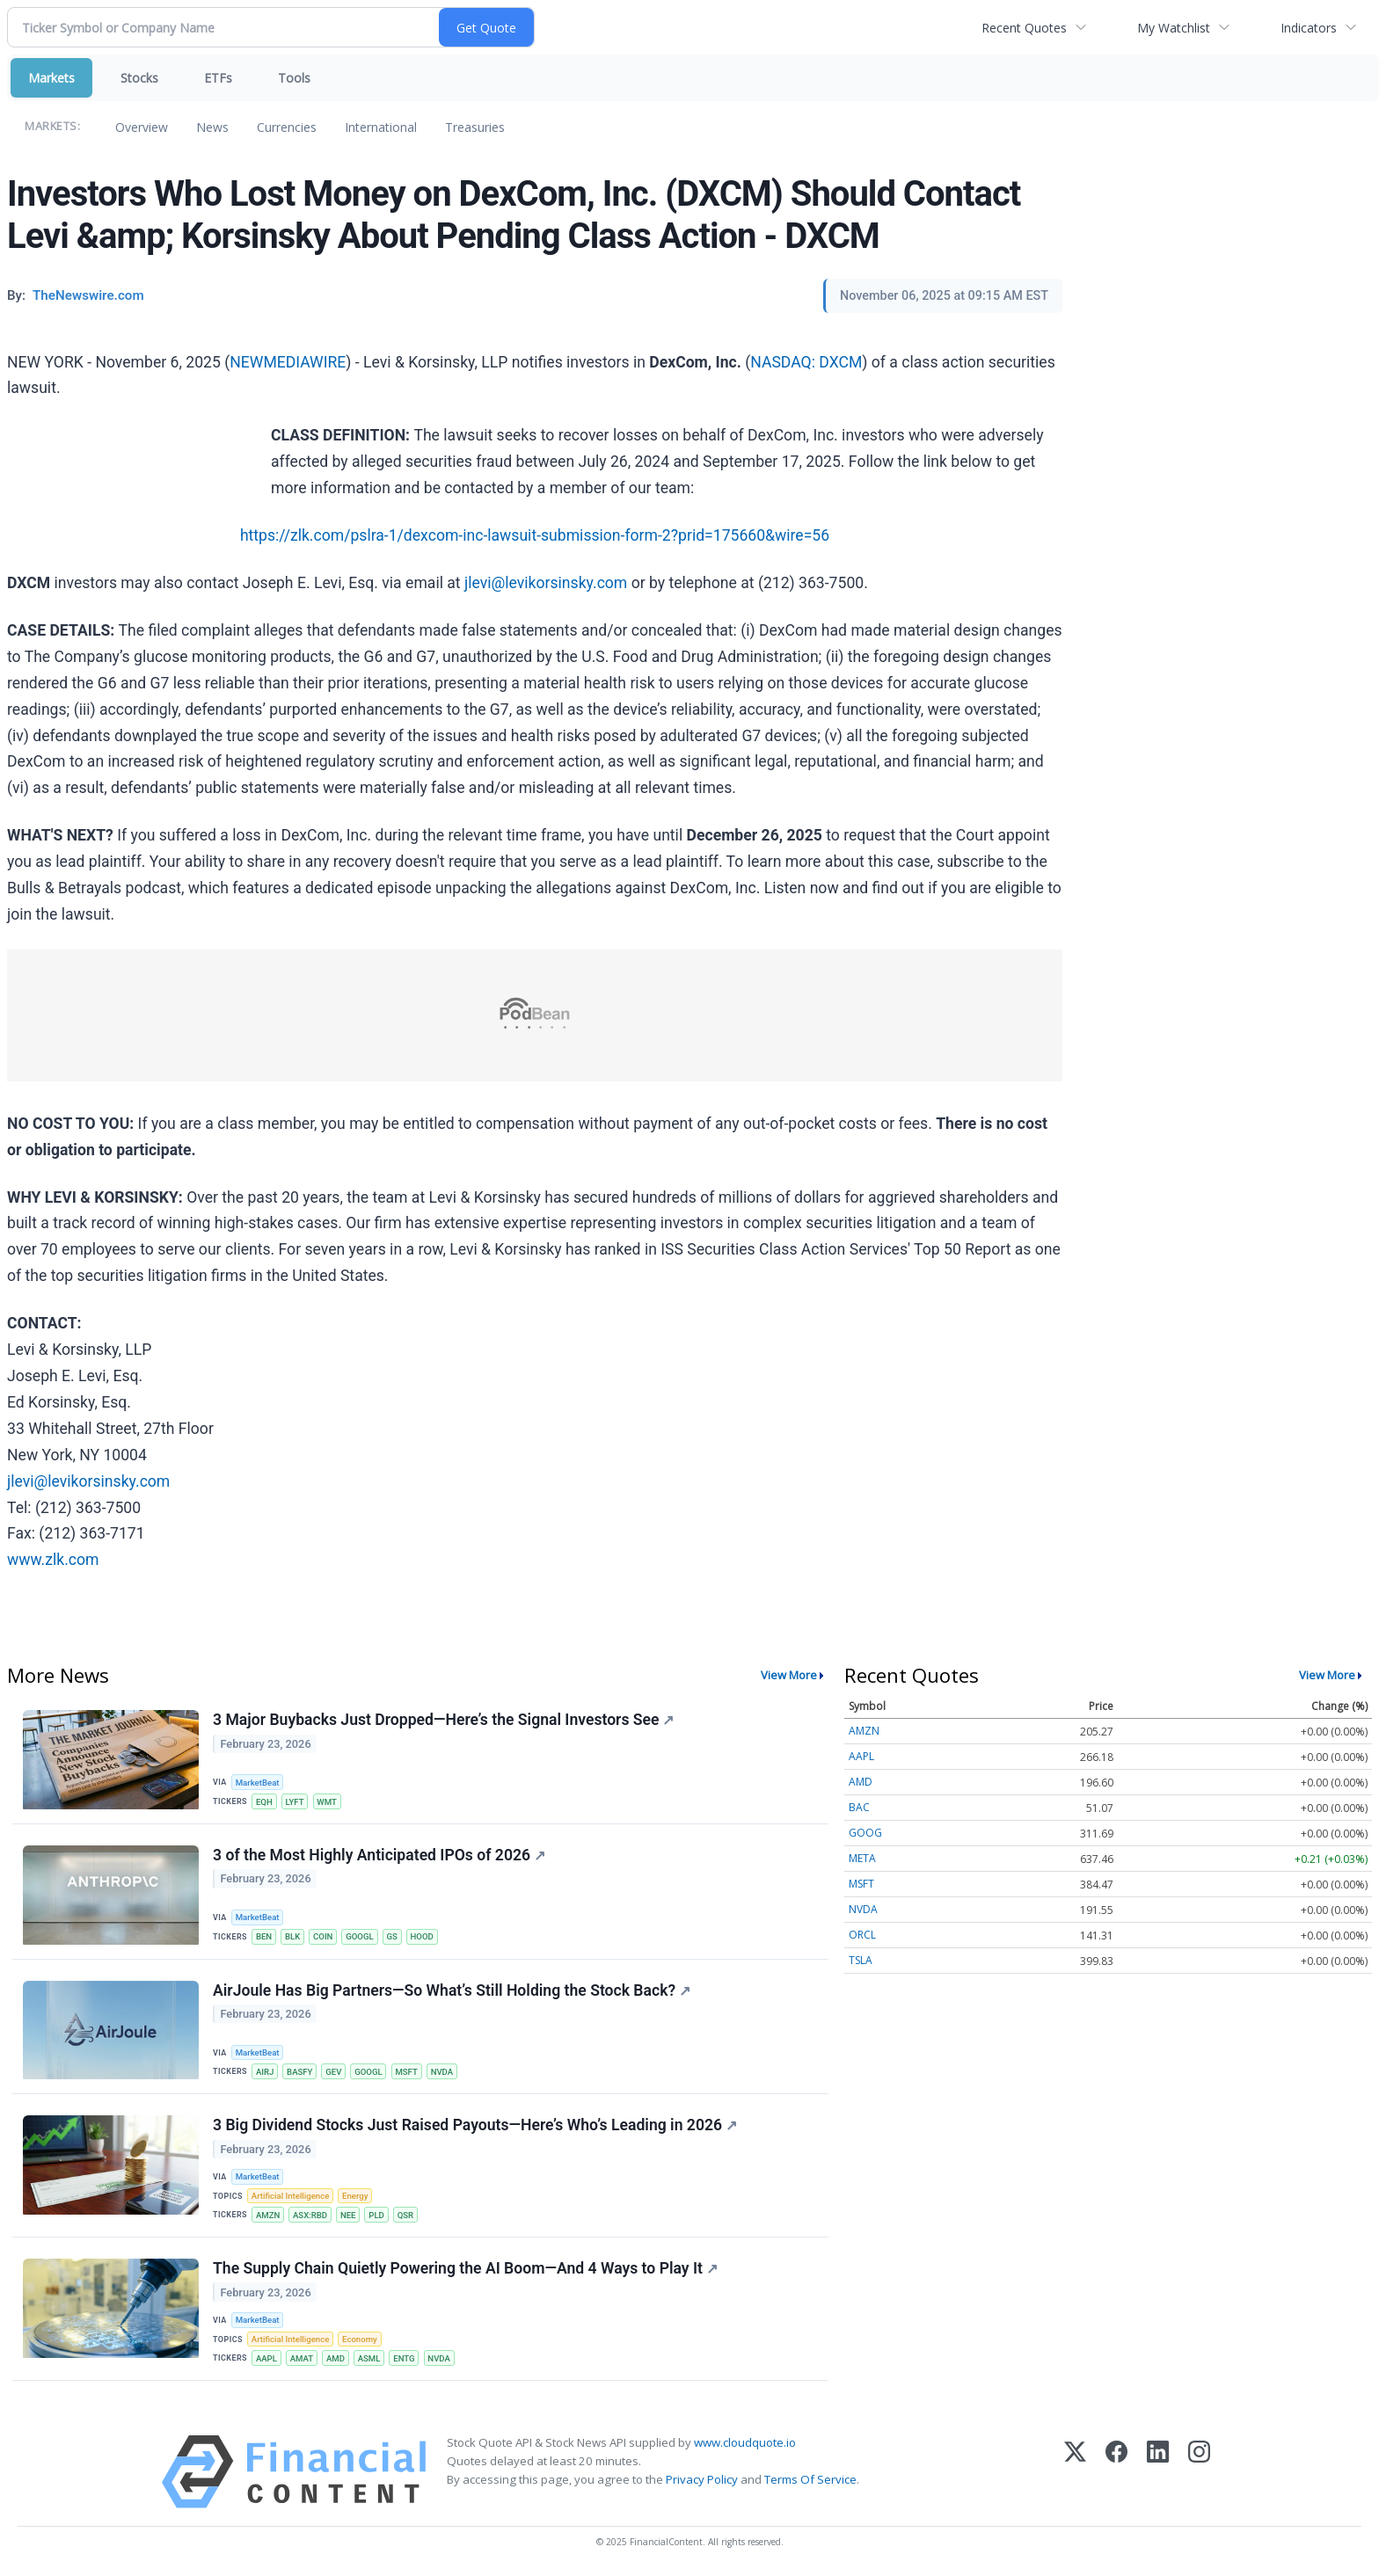 This screenshot has height=2576, width=1379. Describe the element at coordinates (295, 1802) in the screenshot. I see `LYFT` at that location.